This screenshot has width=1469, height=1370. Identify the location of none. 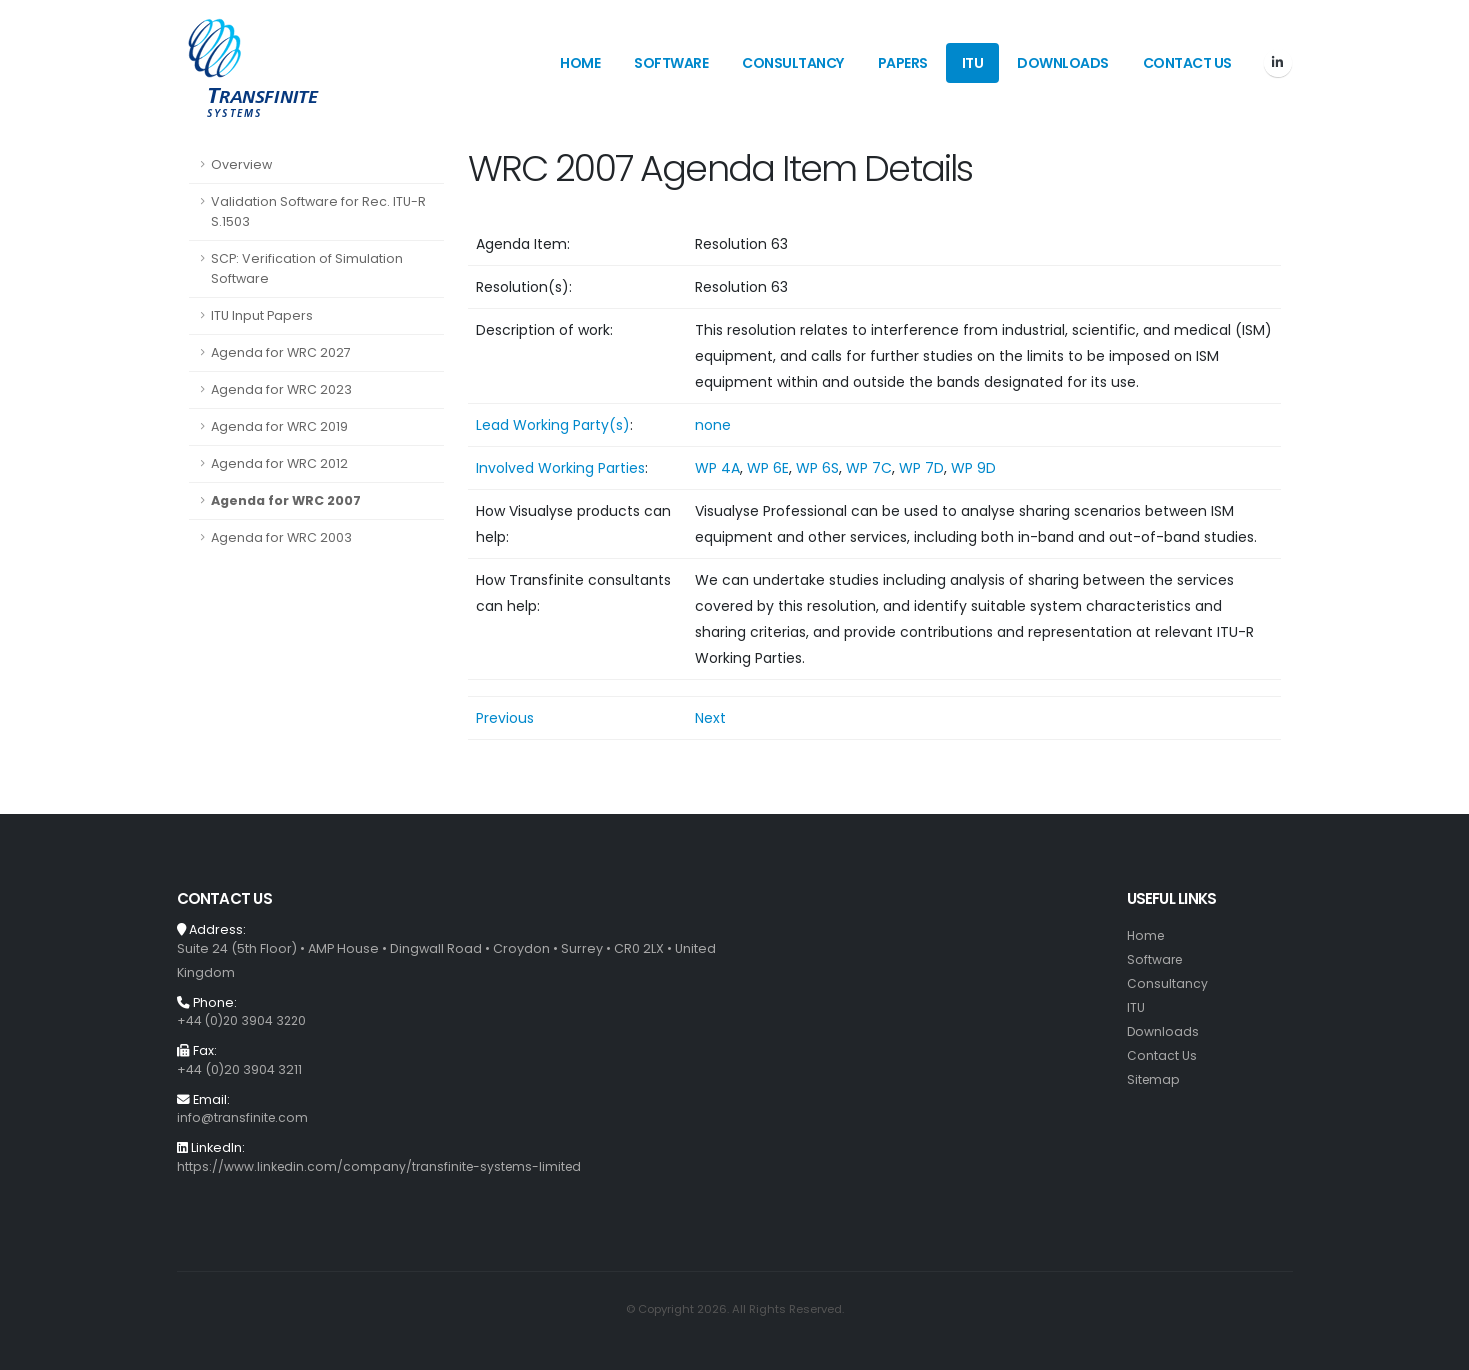
(713, 425).